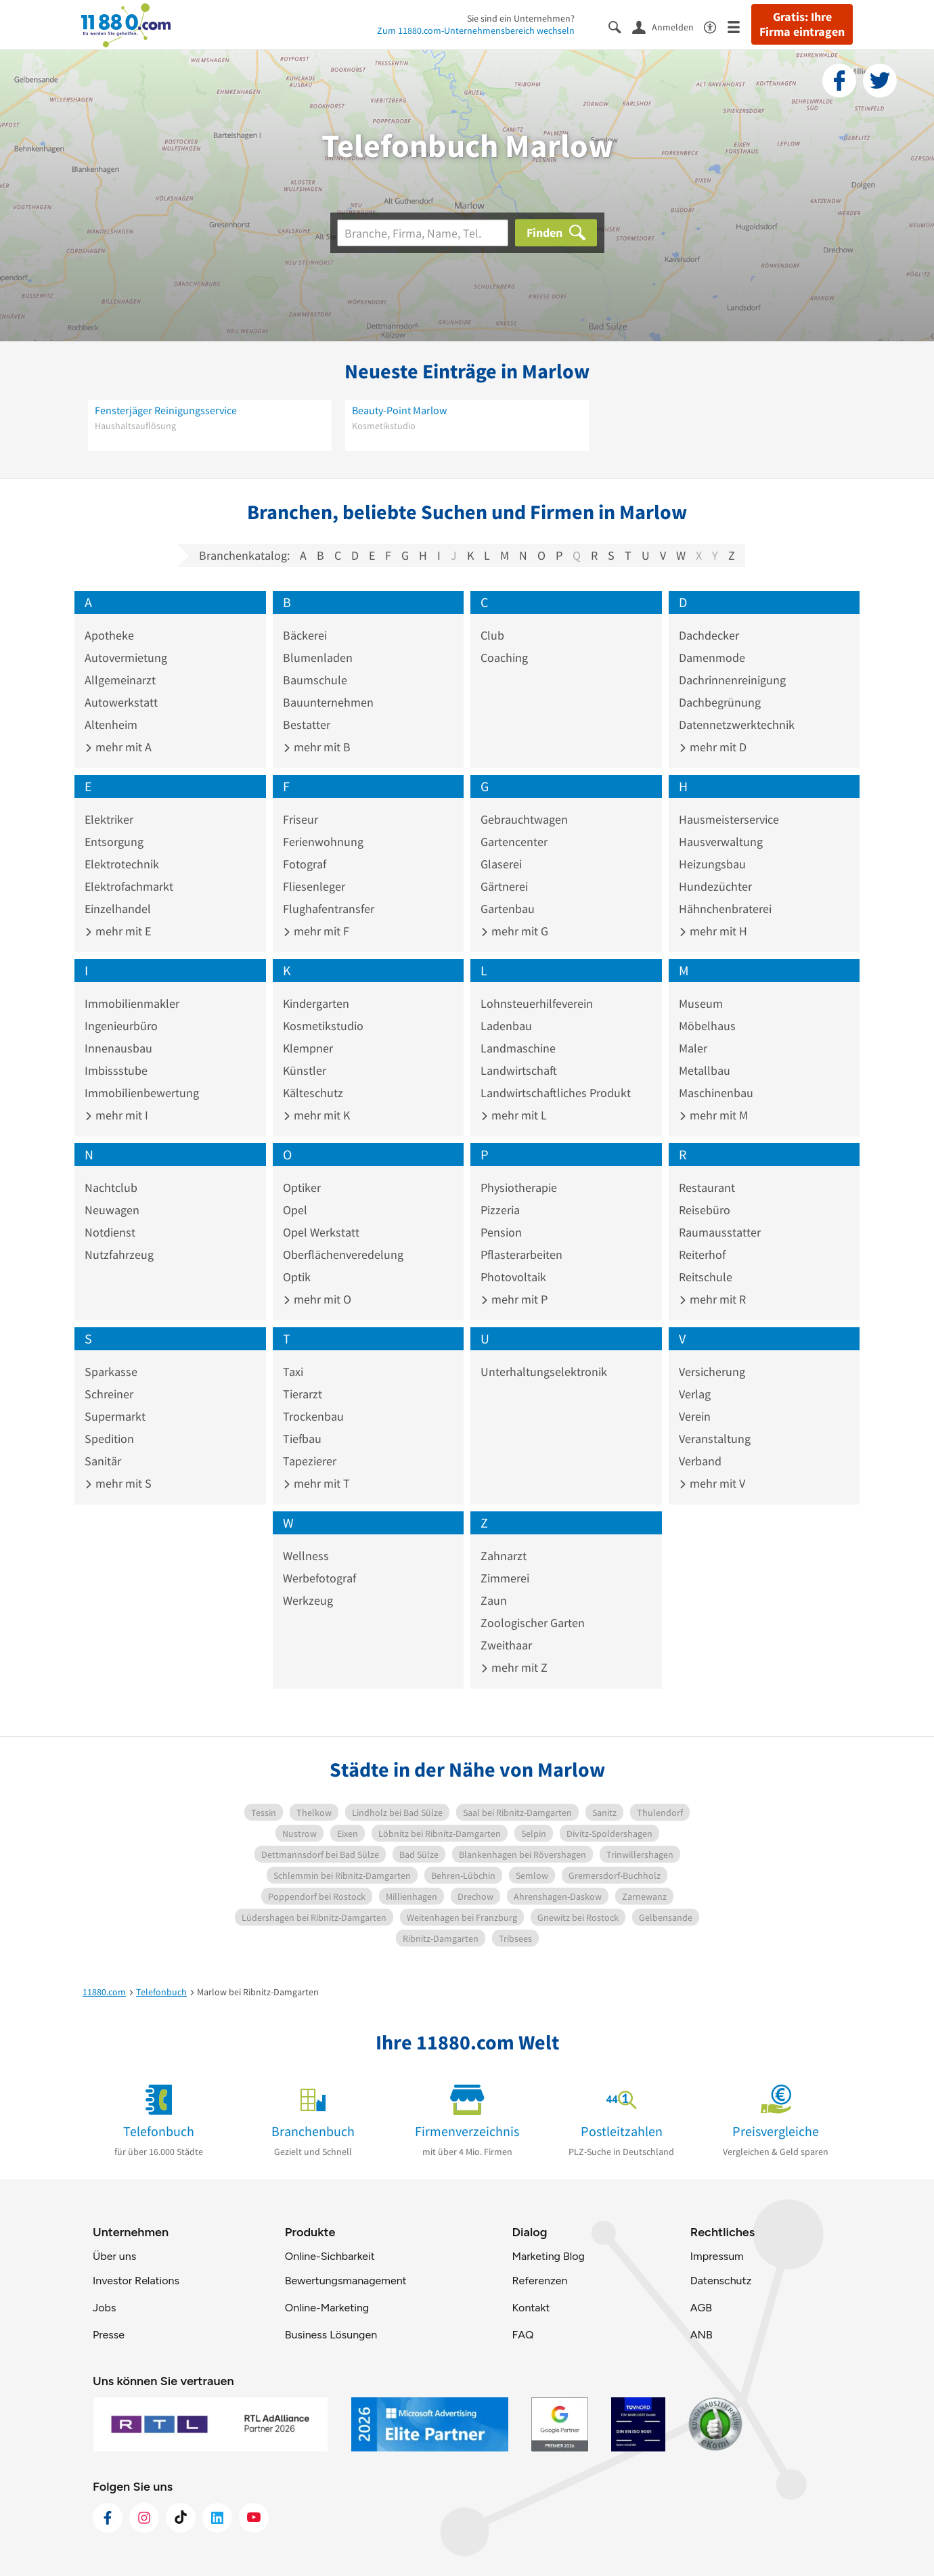 The image size is (934, 2576). I want to click on Zaun, so click(494, 1600).